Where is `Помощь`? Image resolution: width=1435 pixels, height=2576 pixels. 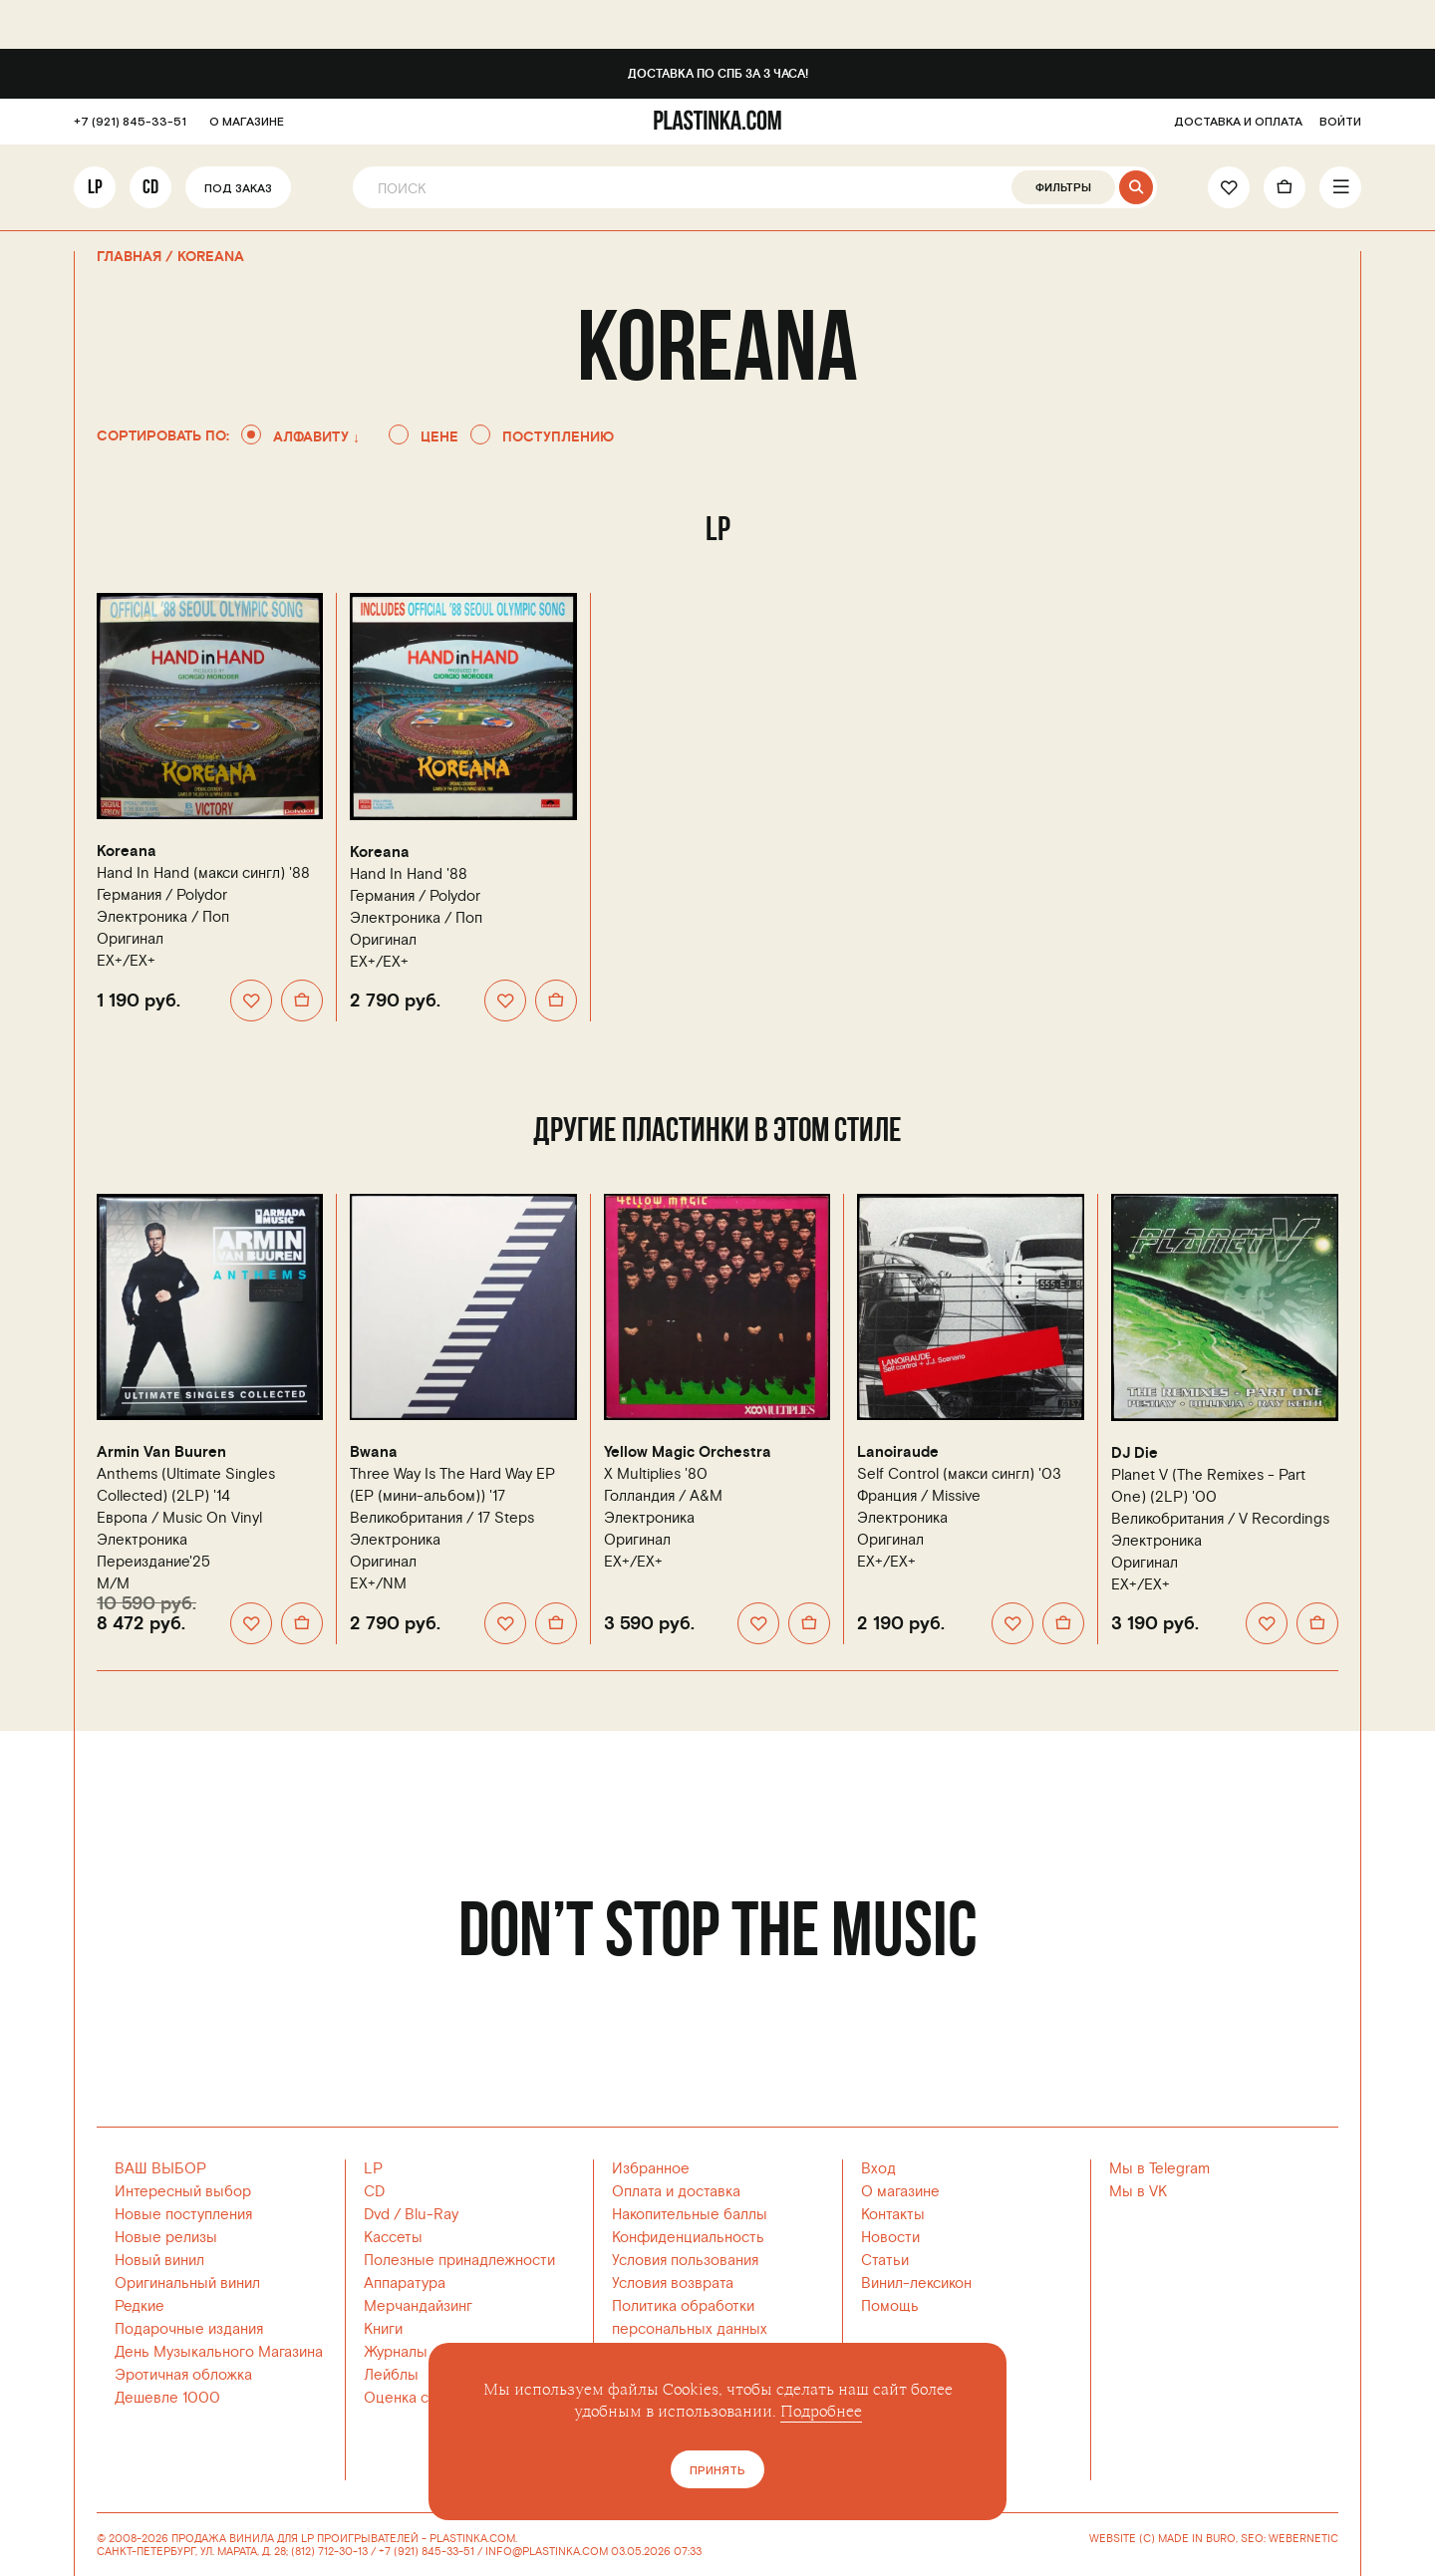
Помощь is located at coordinates (890, 2306).